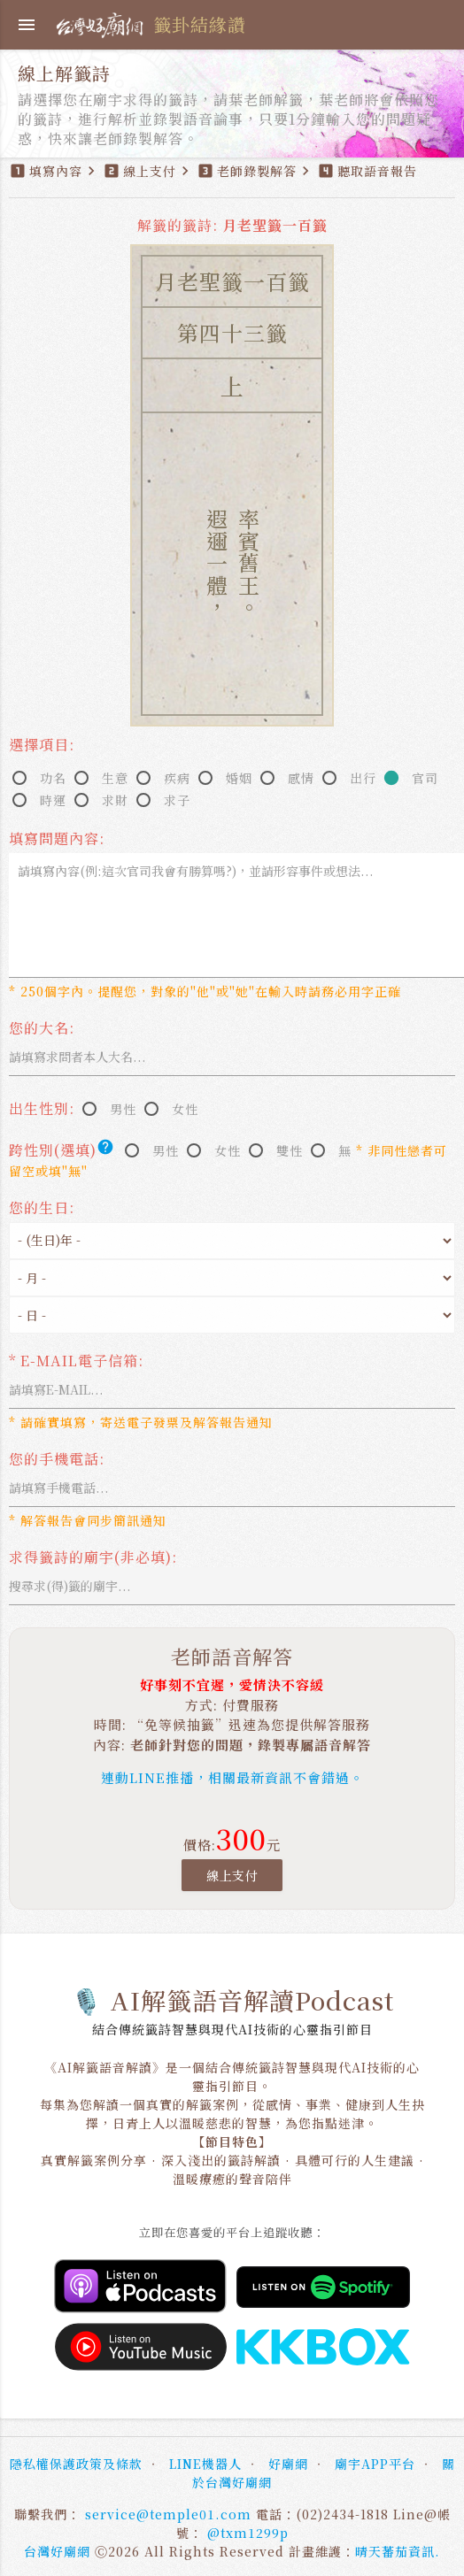 This screenshot has width=464, height=2576. Describe the element at coordinates (115, 800) in the screenshot. I see `求財` at that location.